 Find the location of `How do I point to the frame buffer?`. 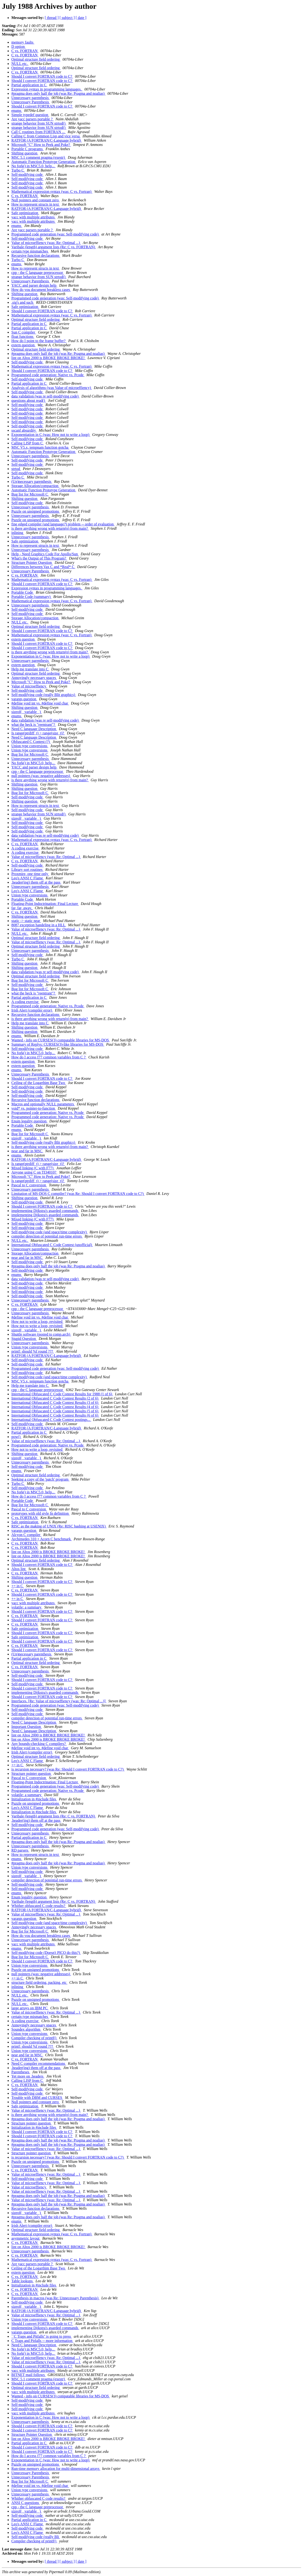

How do I point to the frame buffer? is located at coordinates (39, 341).